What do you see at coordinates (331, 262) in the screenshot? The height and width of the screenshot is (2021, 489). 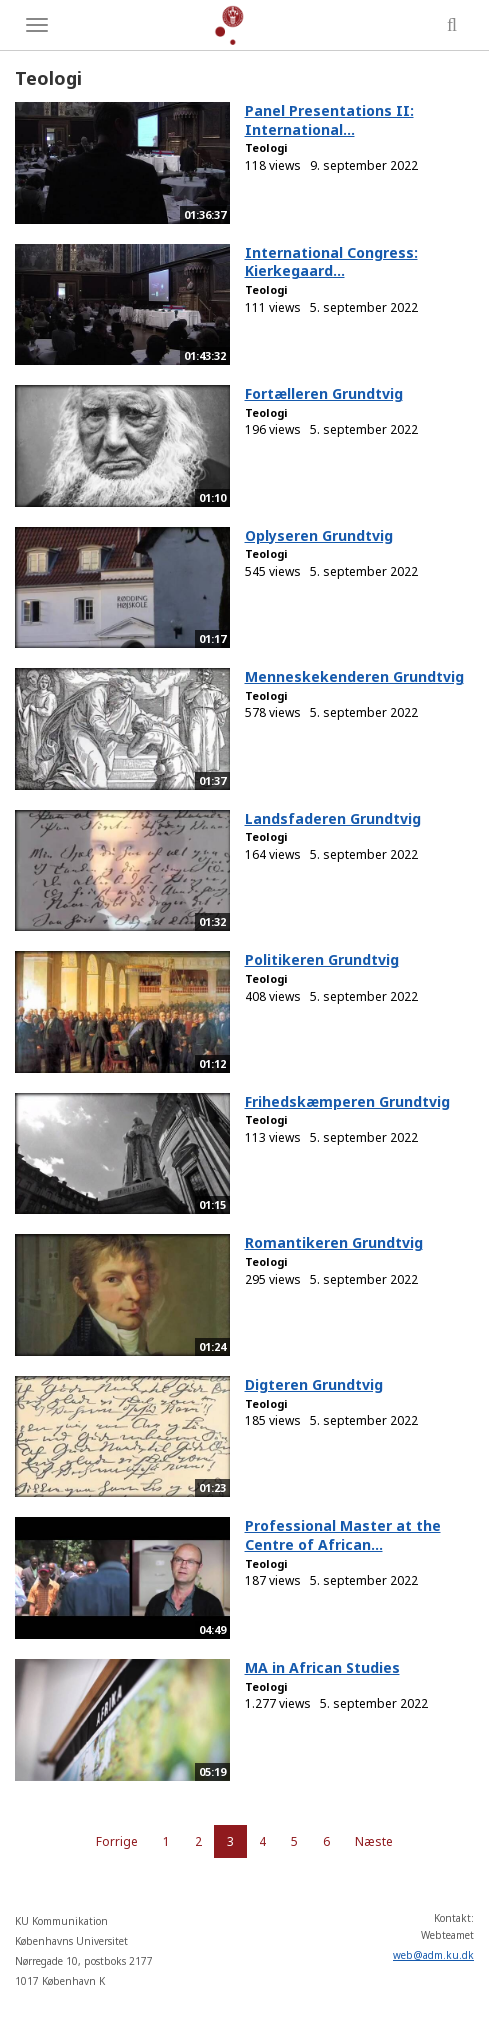 I see `International Congress: Kierkegaard...` at bounding box center [331, 262].